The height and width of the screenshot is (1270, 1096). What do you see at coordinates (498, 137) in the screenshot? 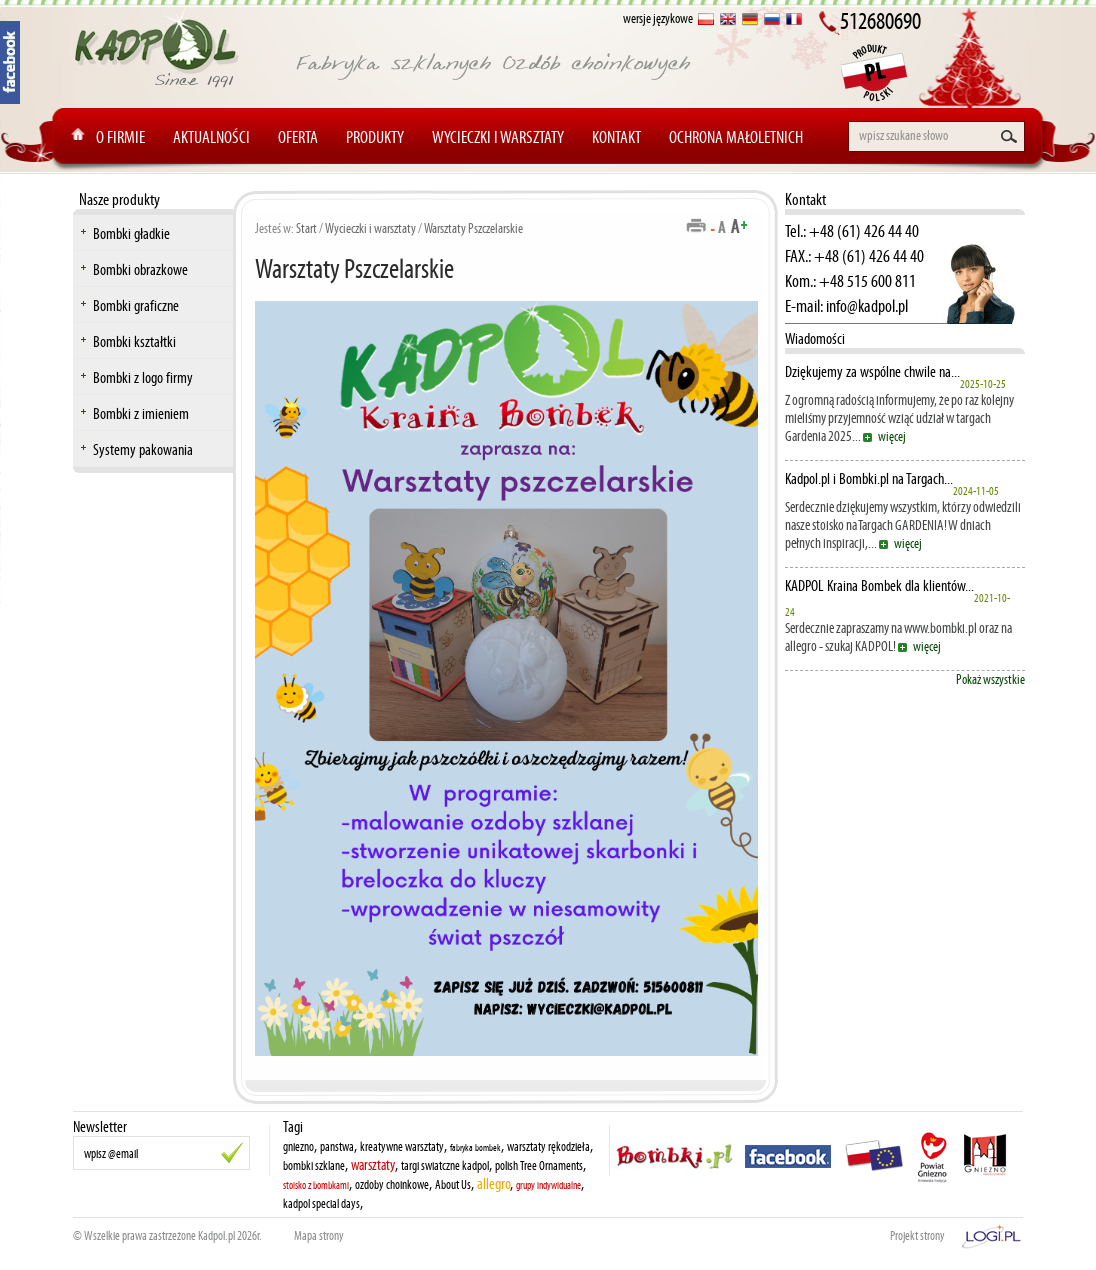
I see `Wycieczki i warsztaty` at bounding box center [498, 137].